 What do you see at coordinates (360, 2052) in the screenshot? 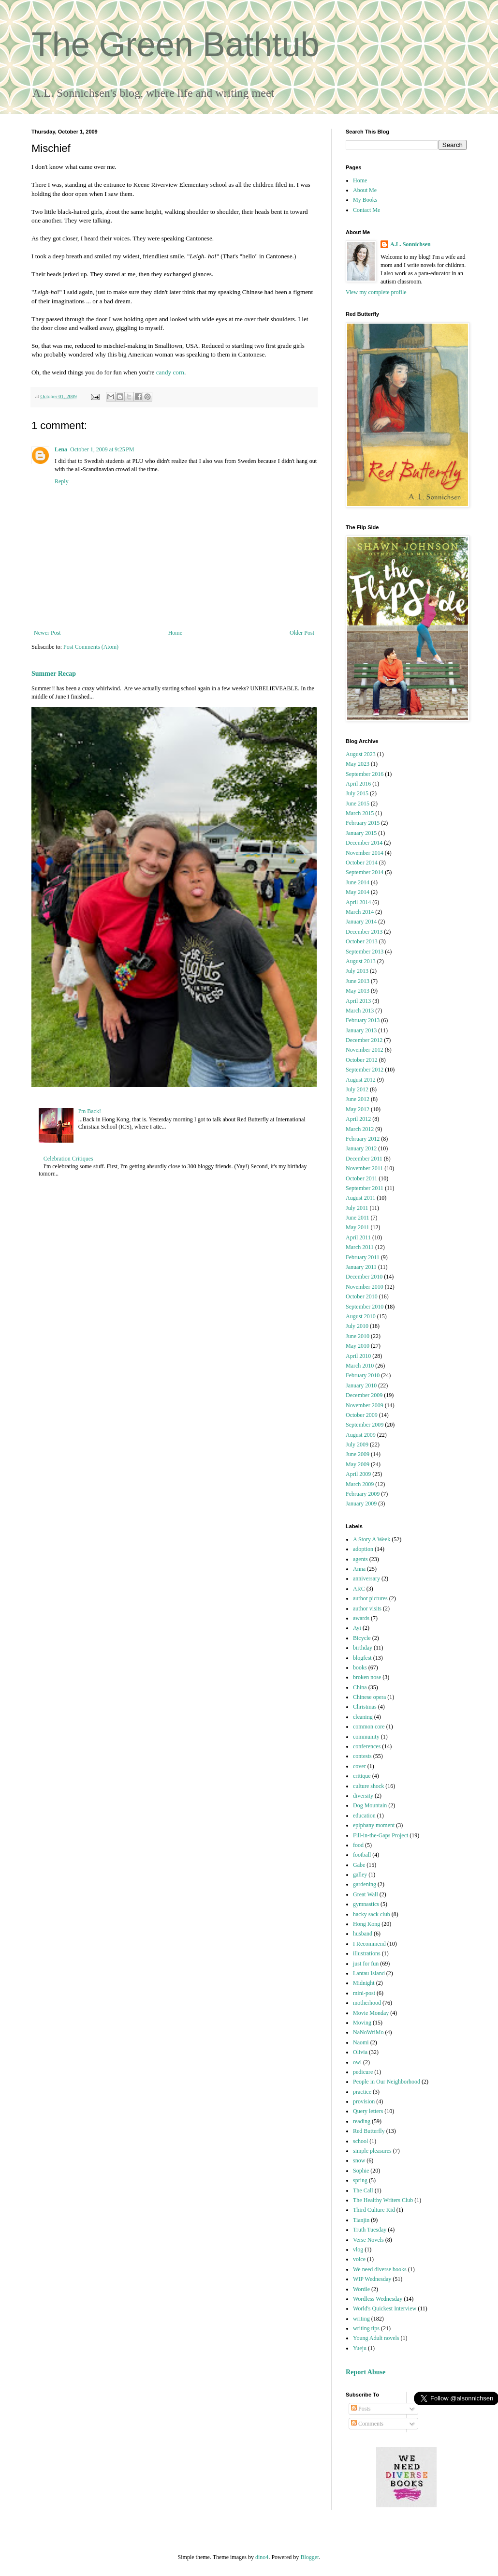
I see `Olivia` at bounding box center [360, 2052].